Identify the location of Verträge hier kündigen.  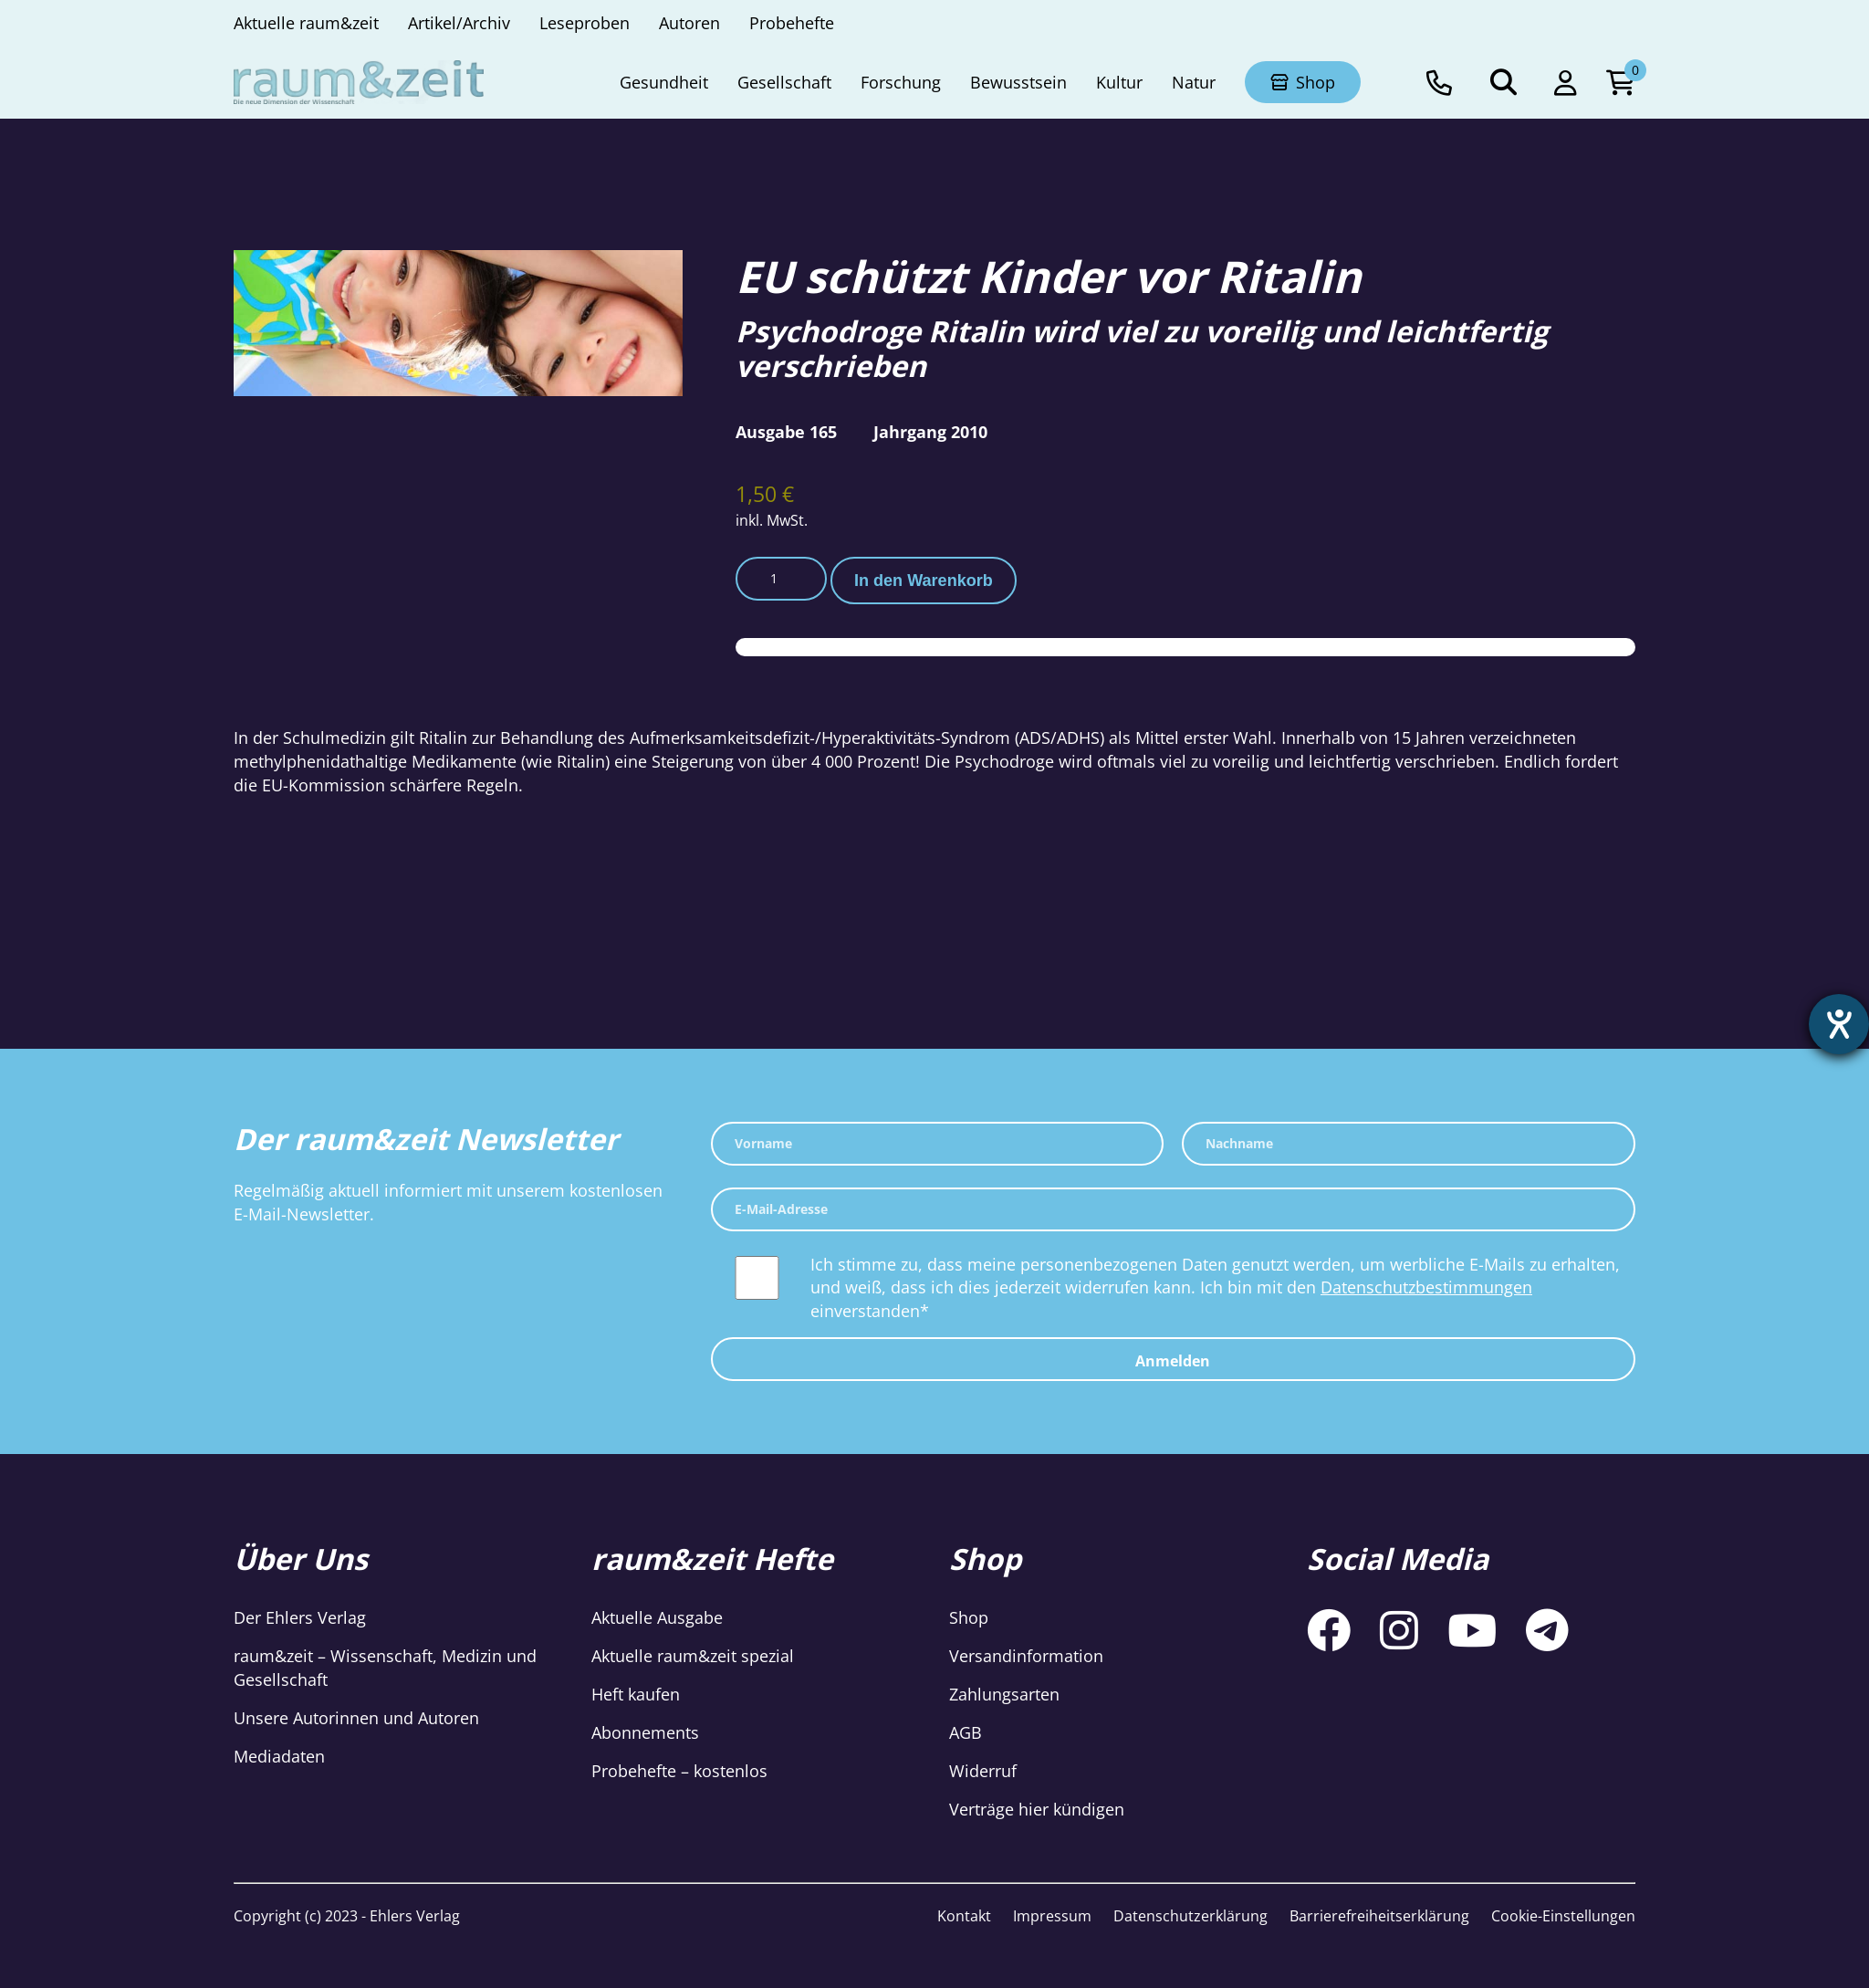
(1036, 1809).